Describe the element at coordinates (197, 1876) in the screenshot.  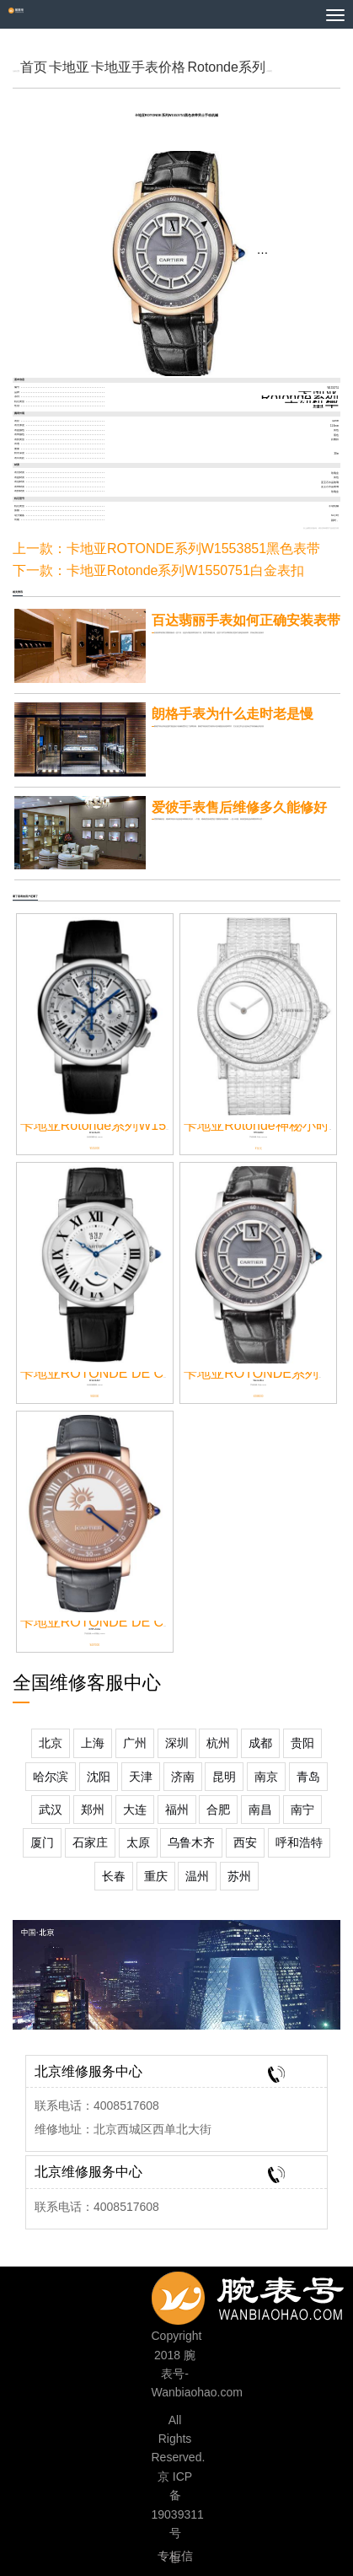
I see `温州` at that location.